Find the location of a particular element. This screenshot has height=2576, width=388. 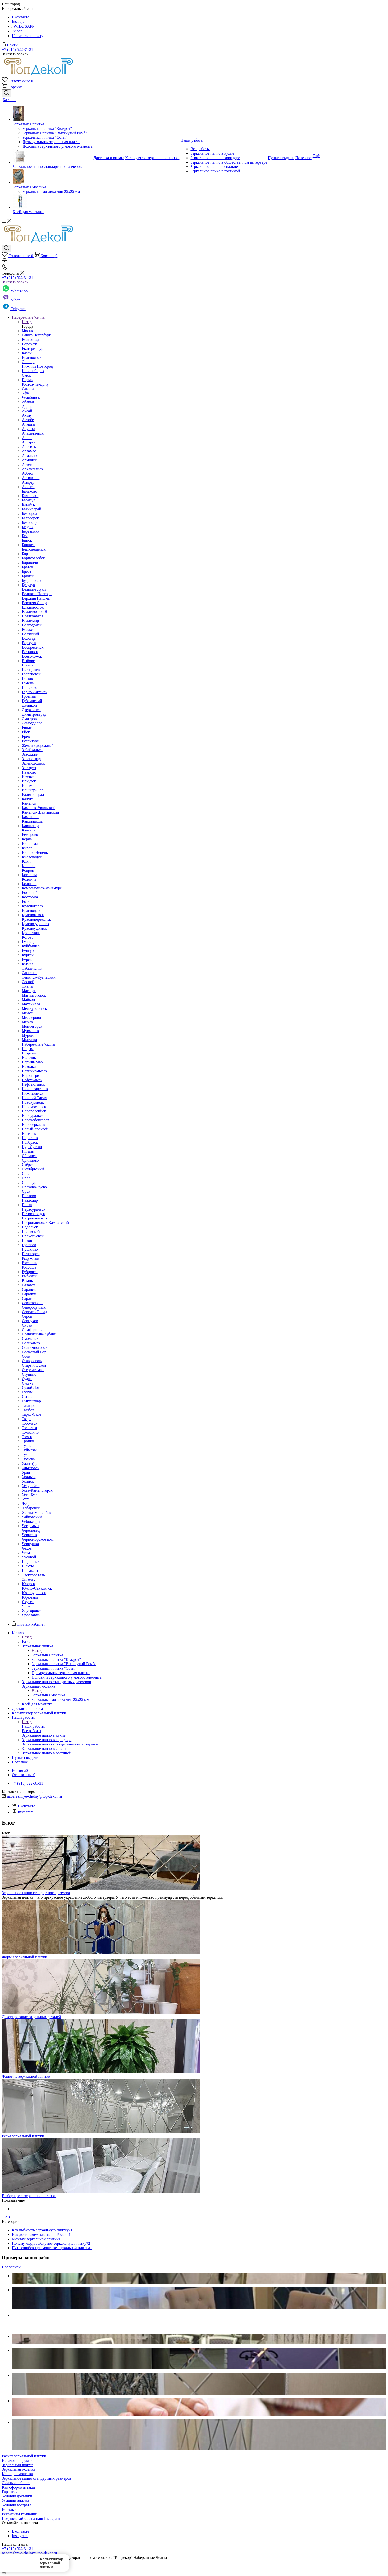

Железнодорожный is located at coordinates (38, 745).